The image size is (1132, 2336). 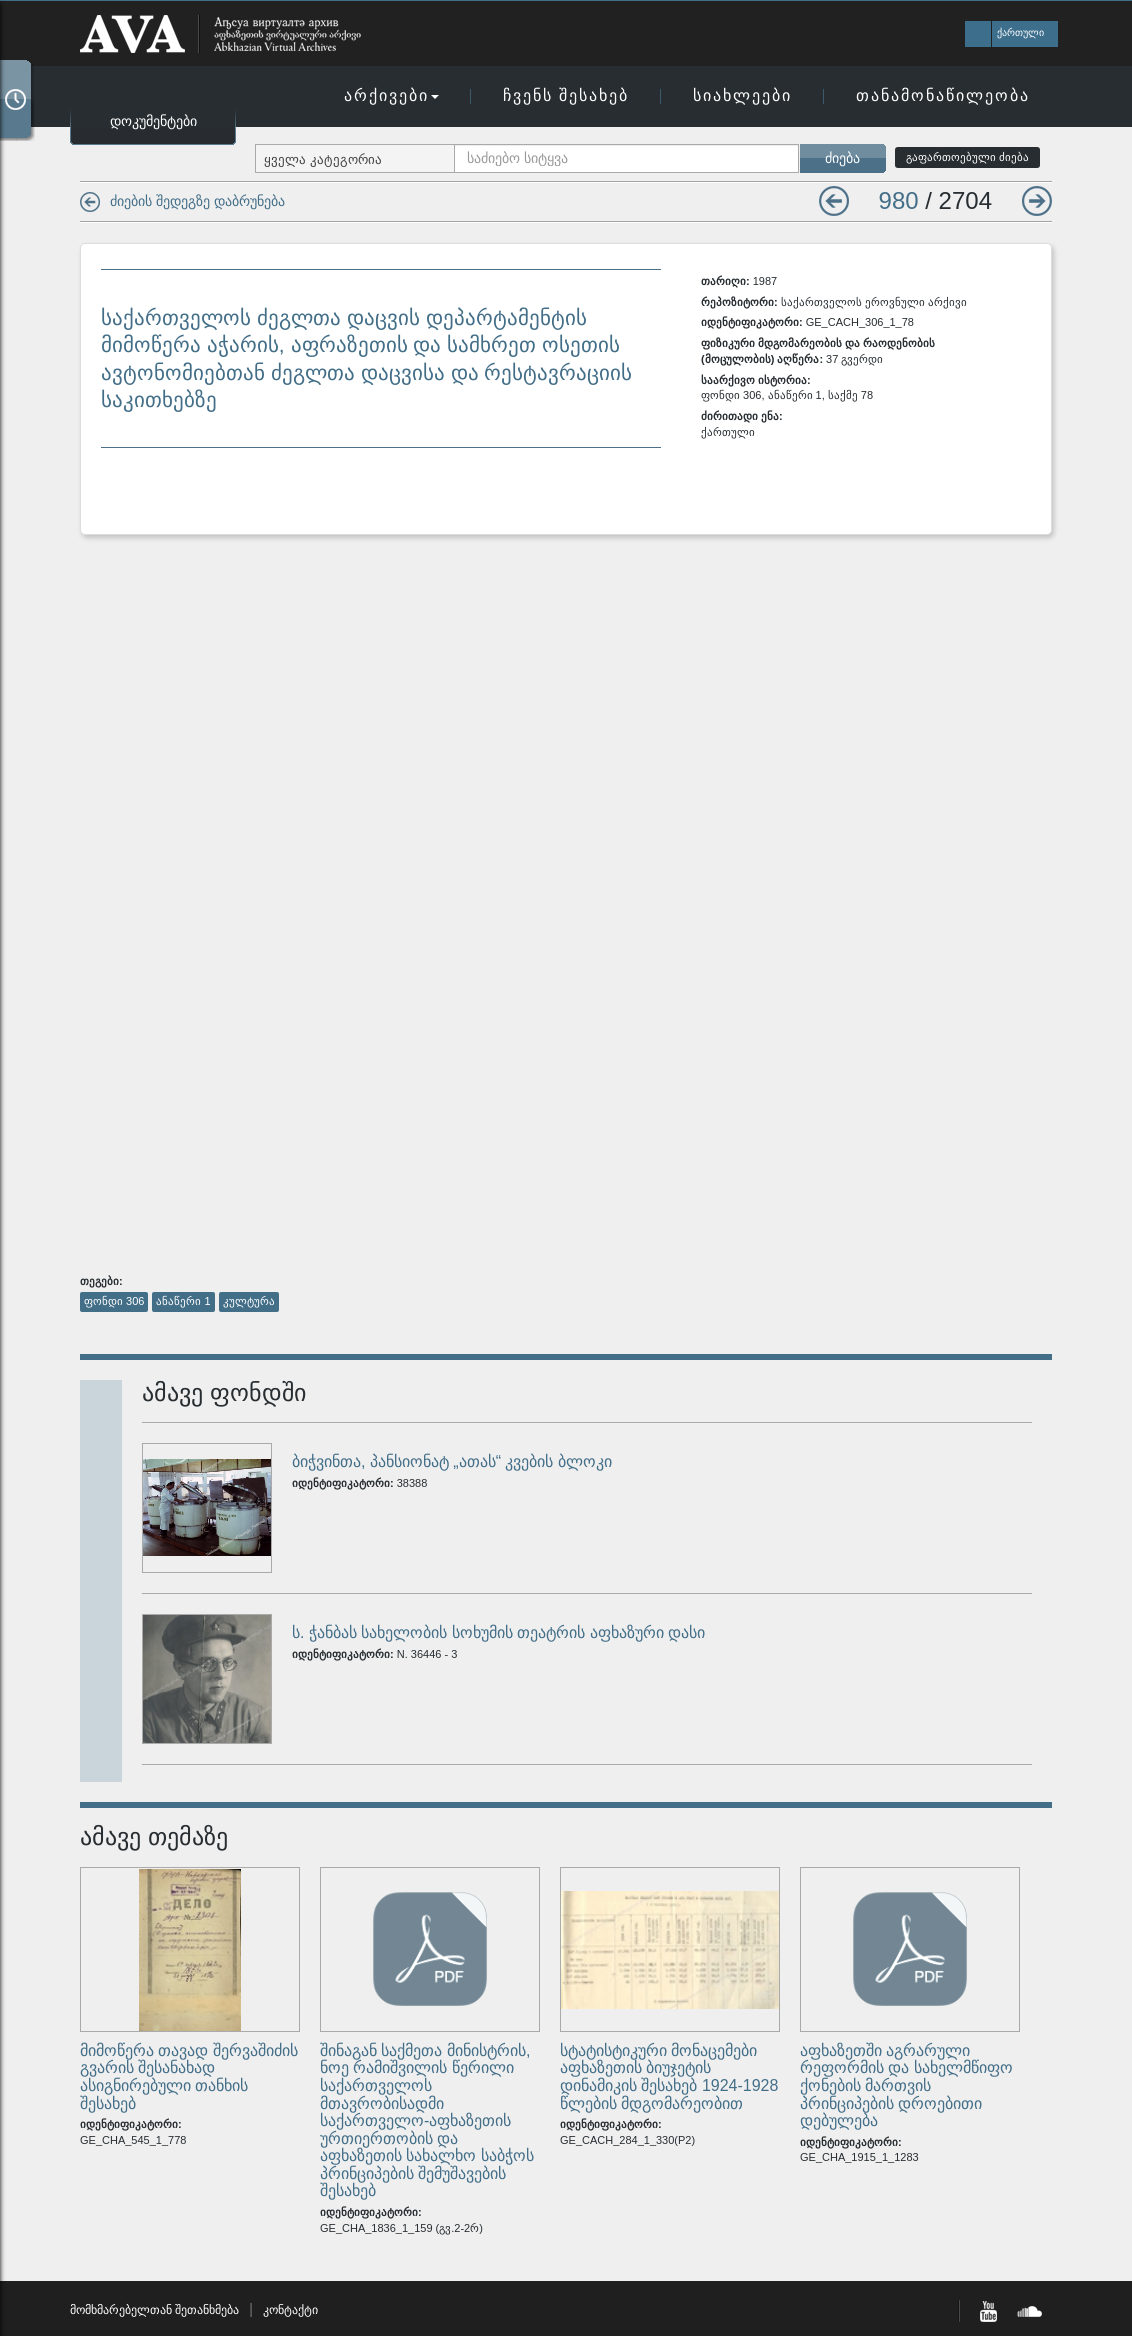 I want to click on სტატისტიკური მონაცემები აფხაზეთის ბიუჯეტის დინამიკის შესახებ 1924-1928 წლების მდგომარეობით, so click(x=669, y=2077).